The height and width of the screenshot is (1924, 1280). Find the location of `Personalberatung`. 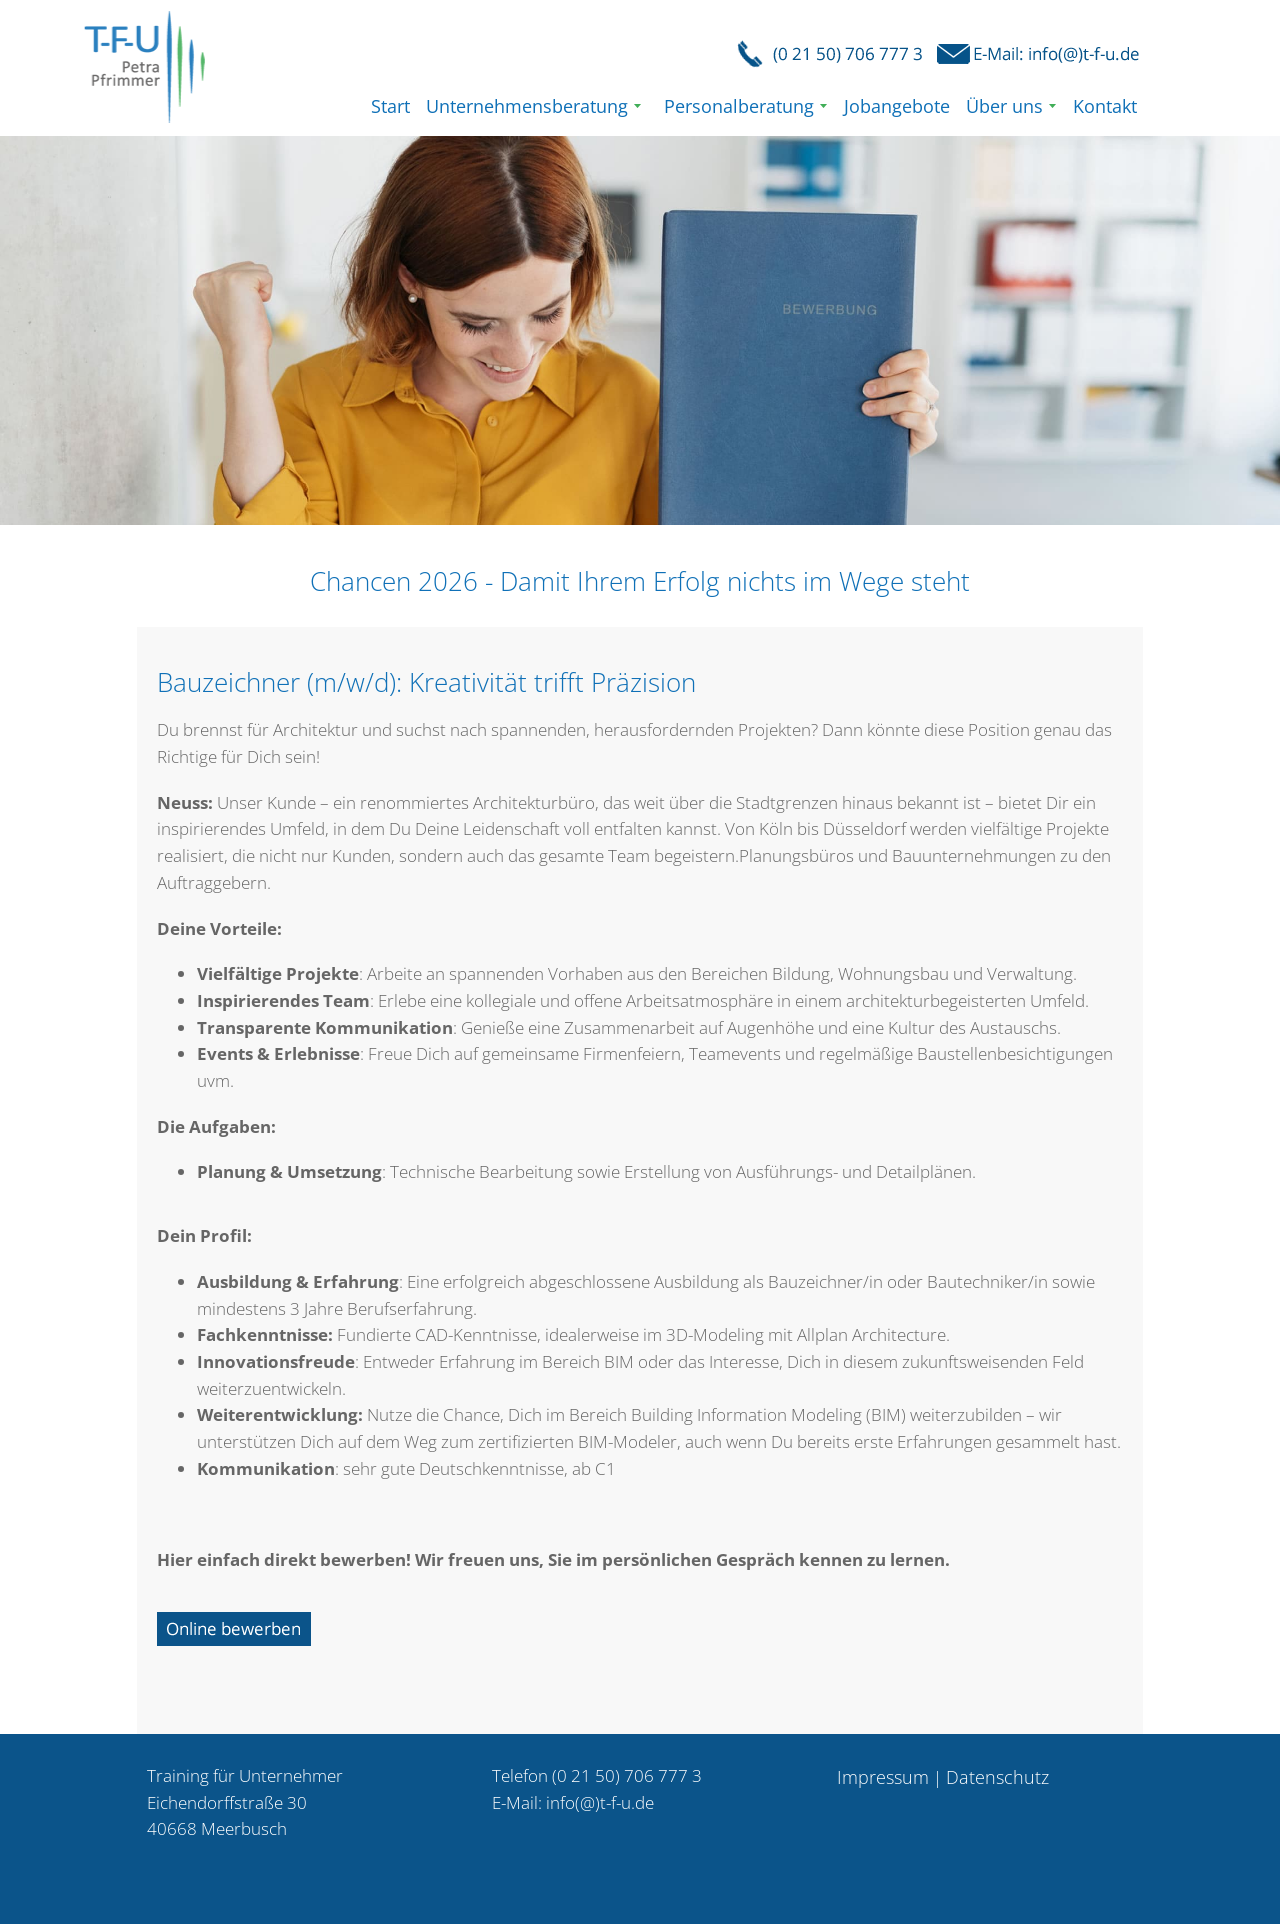

Personalberatung is located at coordinates (739, 106).